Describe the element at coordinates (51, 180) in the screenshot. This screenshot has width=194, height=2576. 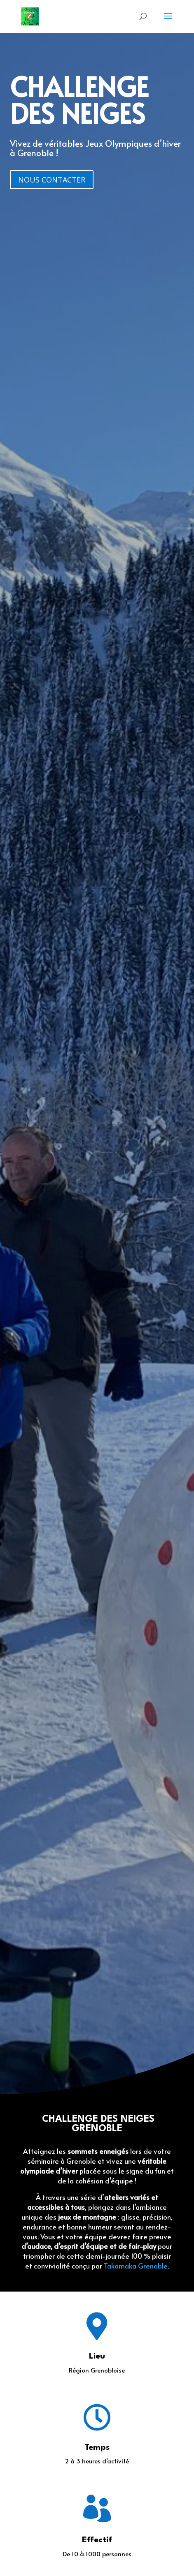
I see `NOUS CONTACTER` at that location.